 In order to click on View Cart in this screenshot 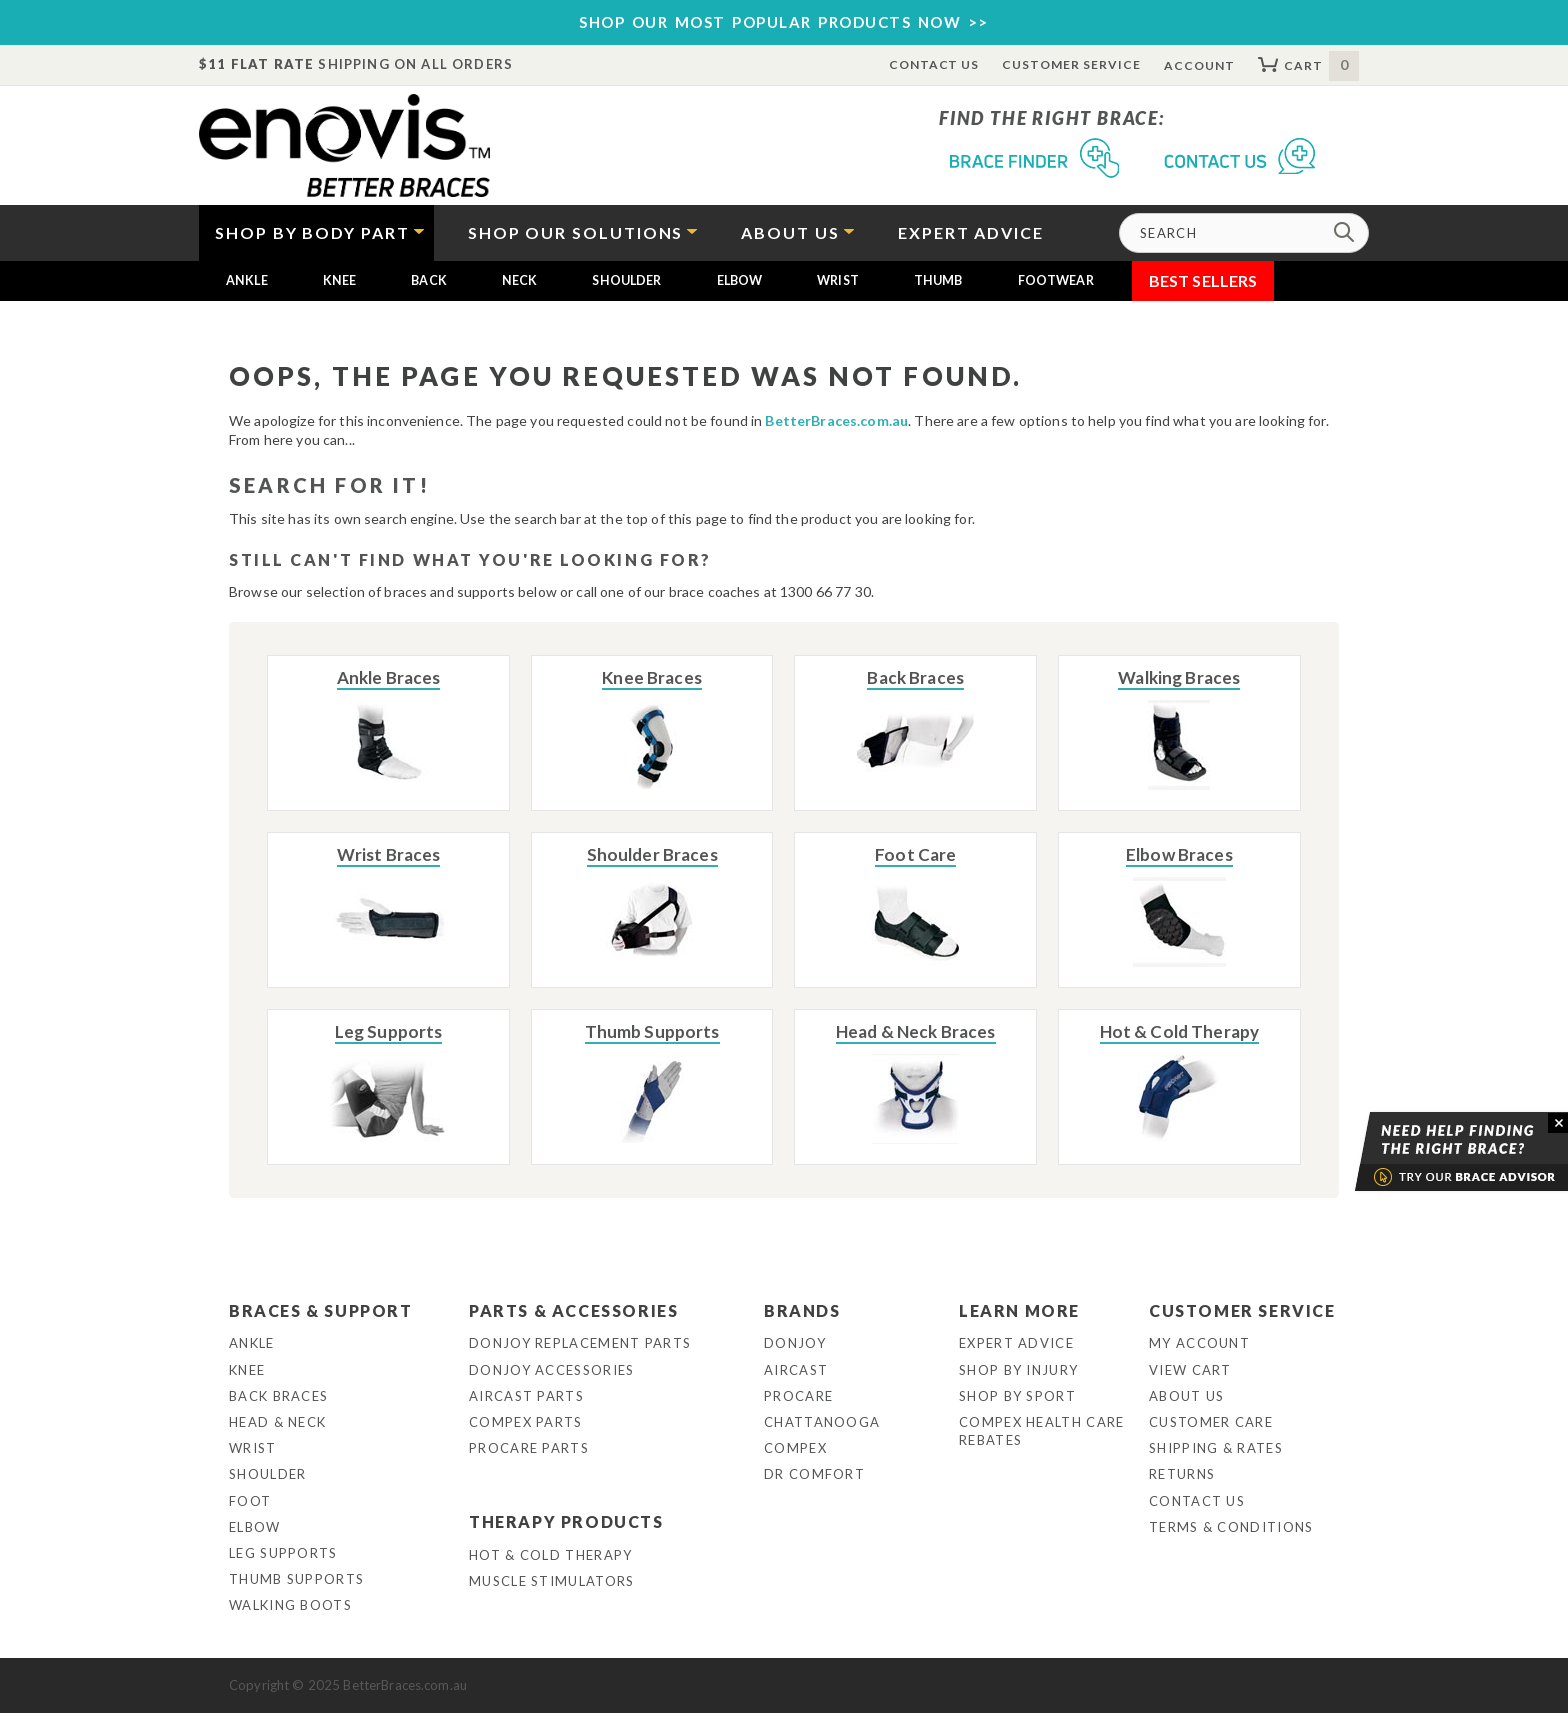, I will do `click(1190, 1370)`.